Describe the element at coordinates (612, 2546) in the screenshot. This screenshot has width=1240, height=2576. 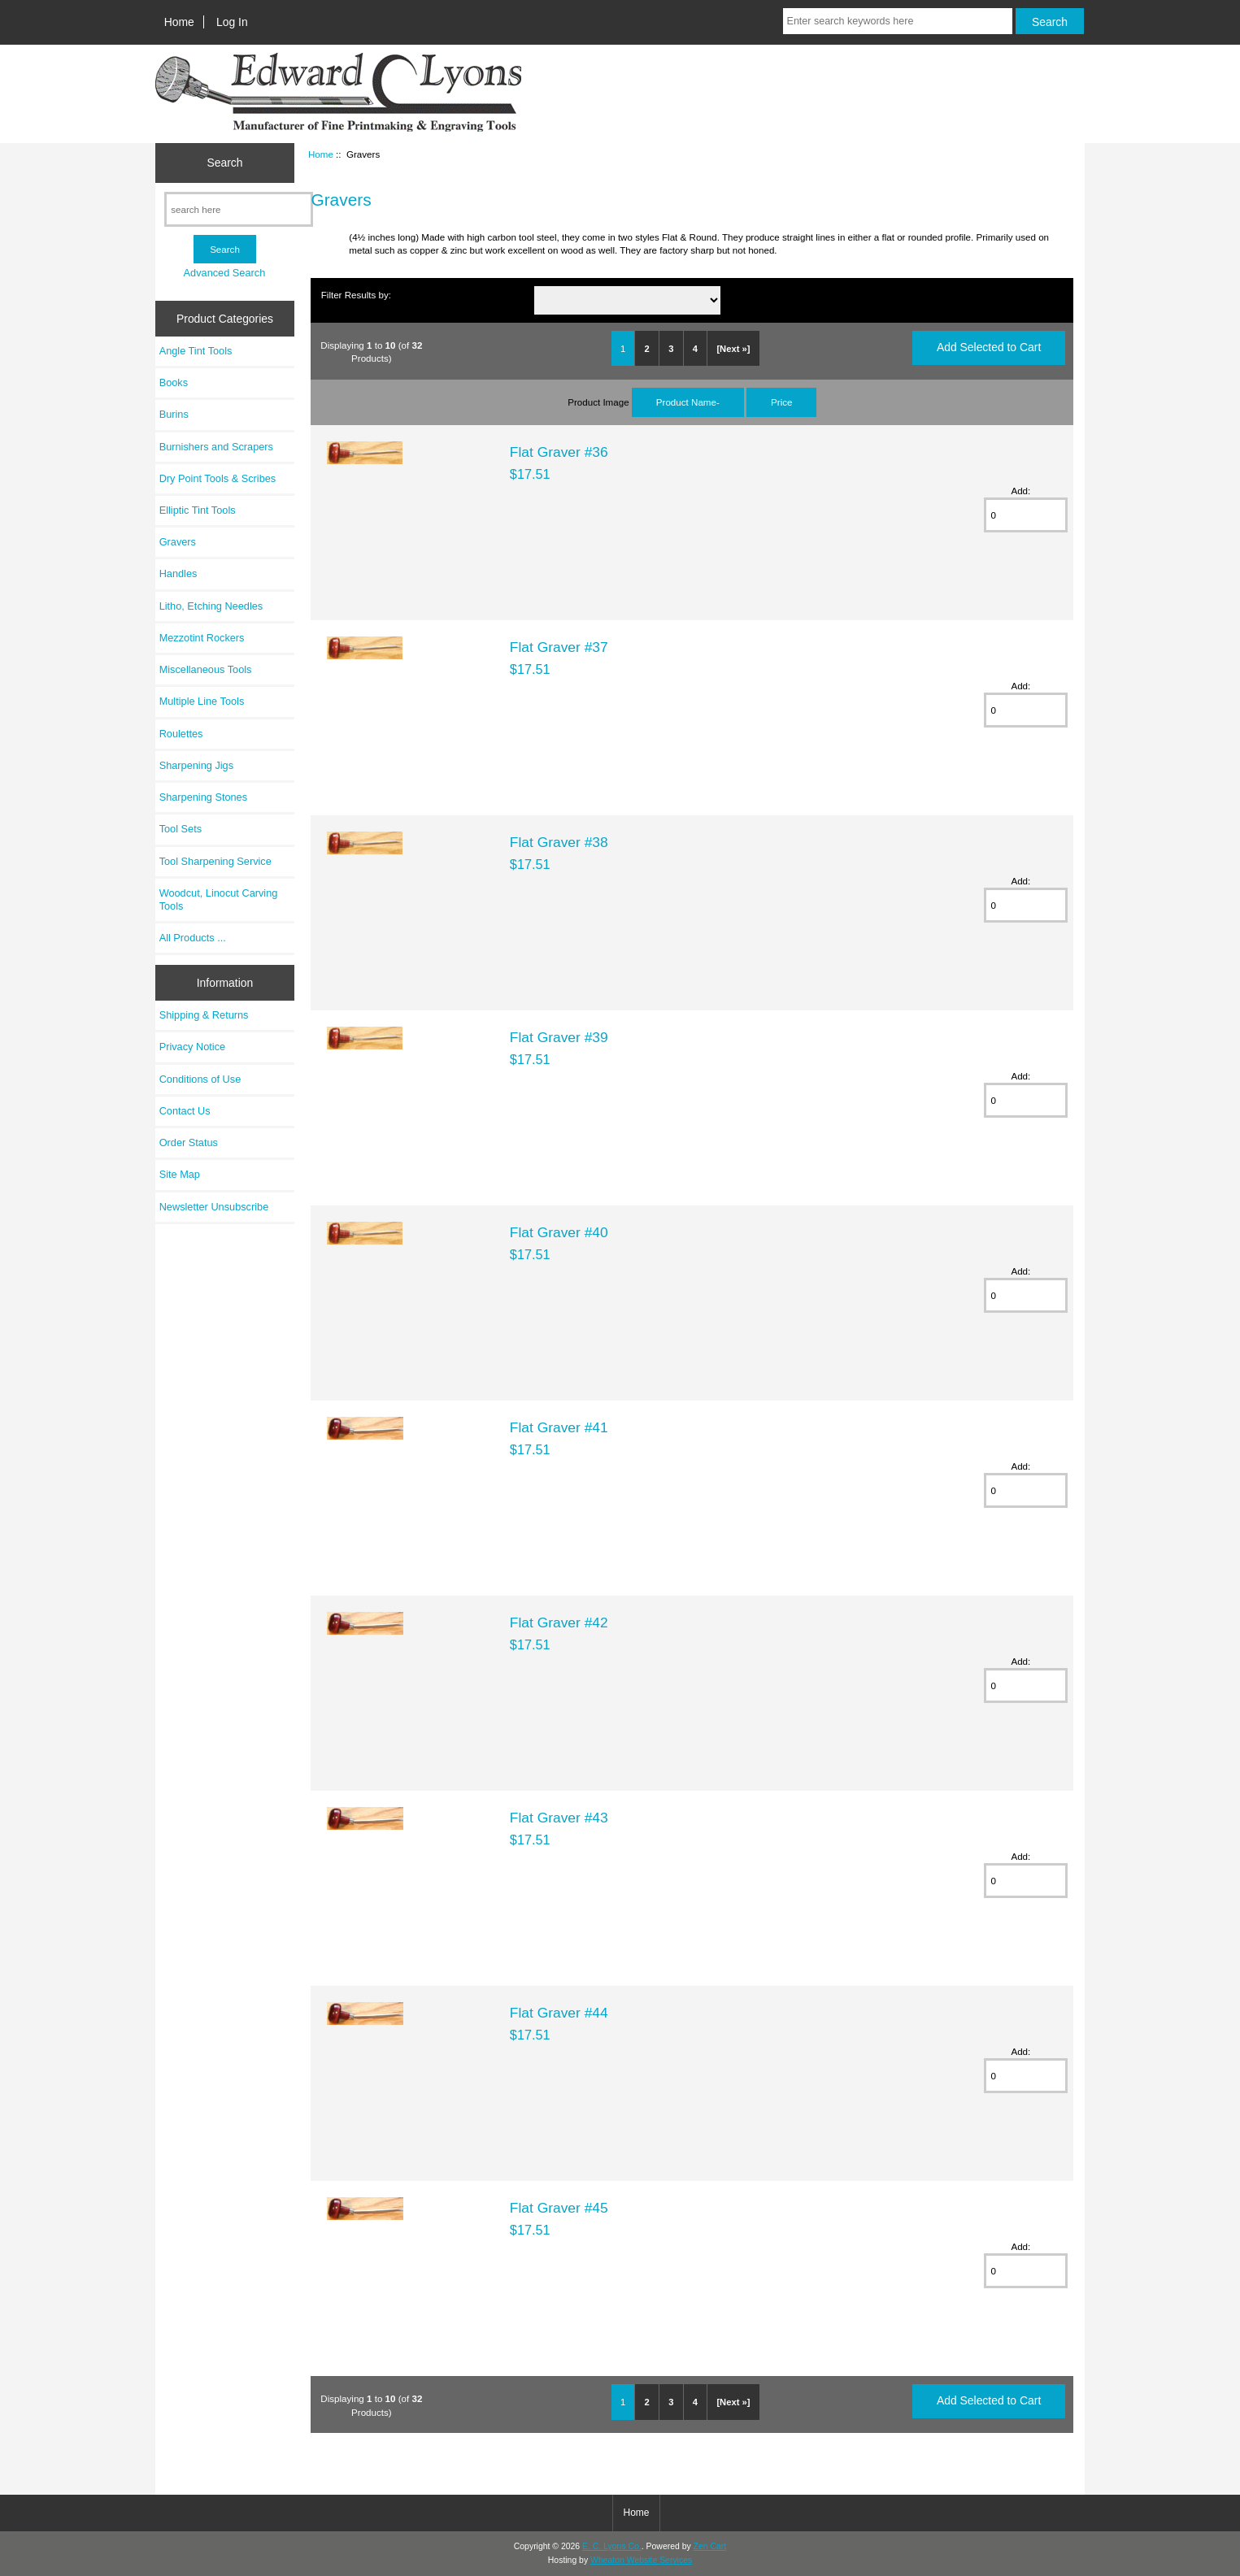
I see `E. C. Lyons Co.` at that location.